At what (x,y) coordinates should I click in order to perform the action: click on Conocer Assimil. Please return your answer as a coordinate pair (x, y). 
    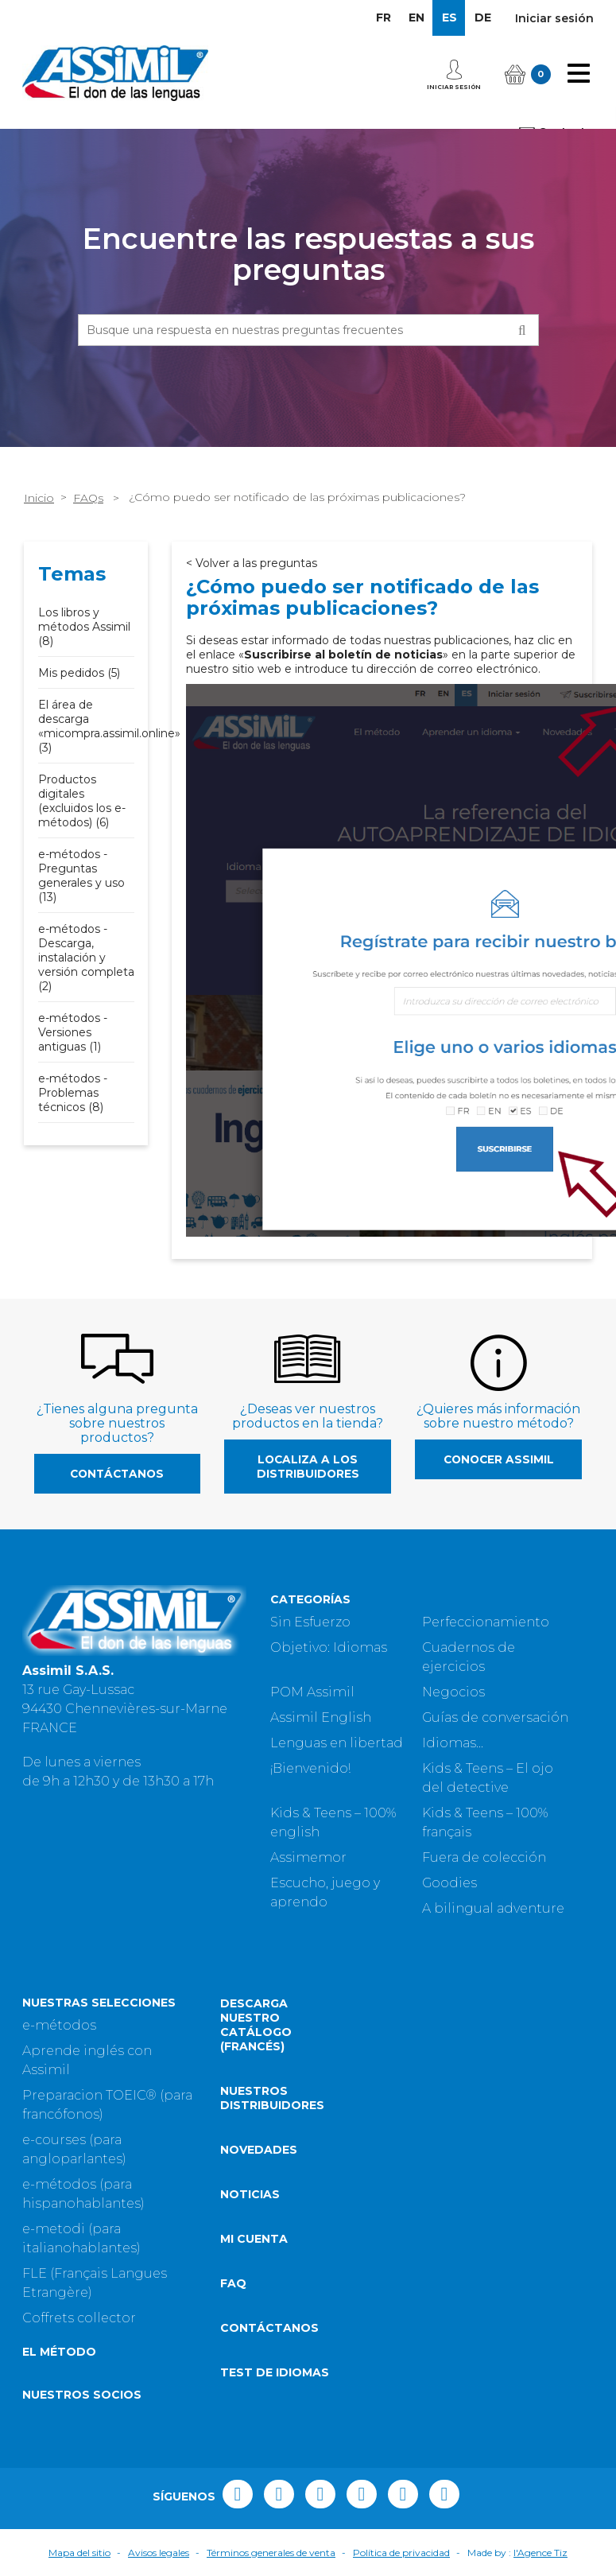
    Looking at the image, I should click on (499, 1459).